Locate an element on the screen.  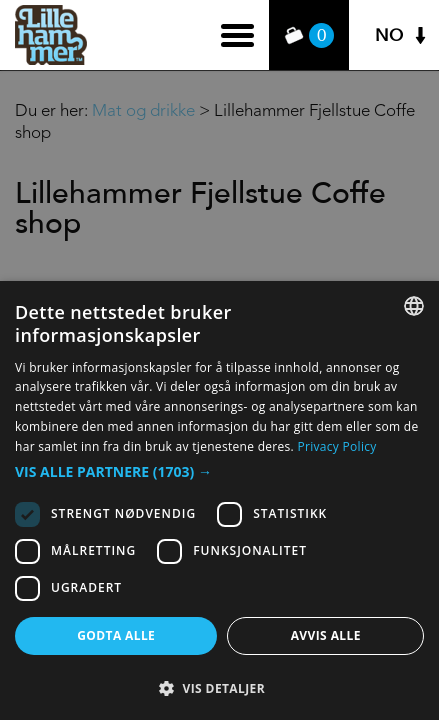
Avvis alle [button] is located at coordinates (326, 635).